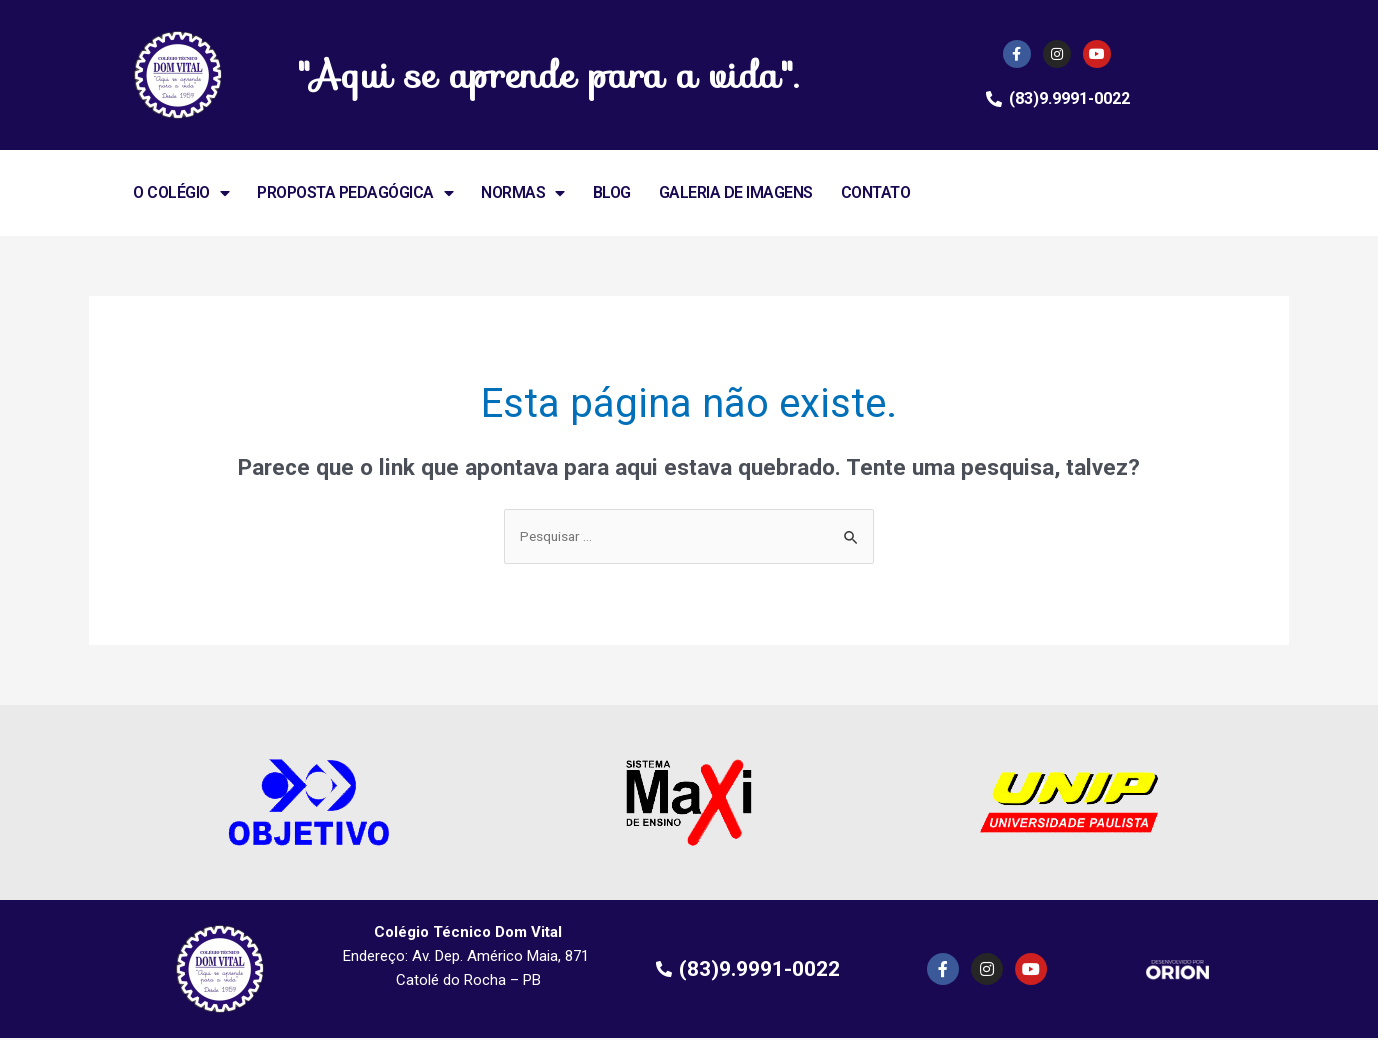  I want to click on NORMAS, so click(523, 193).